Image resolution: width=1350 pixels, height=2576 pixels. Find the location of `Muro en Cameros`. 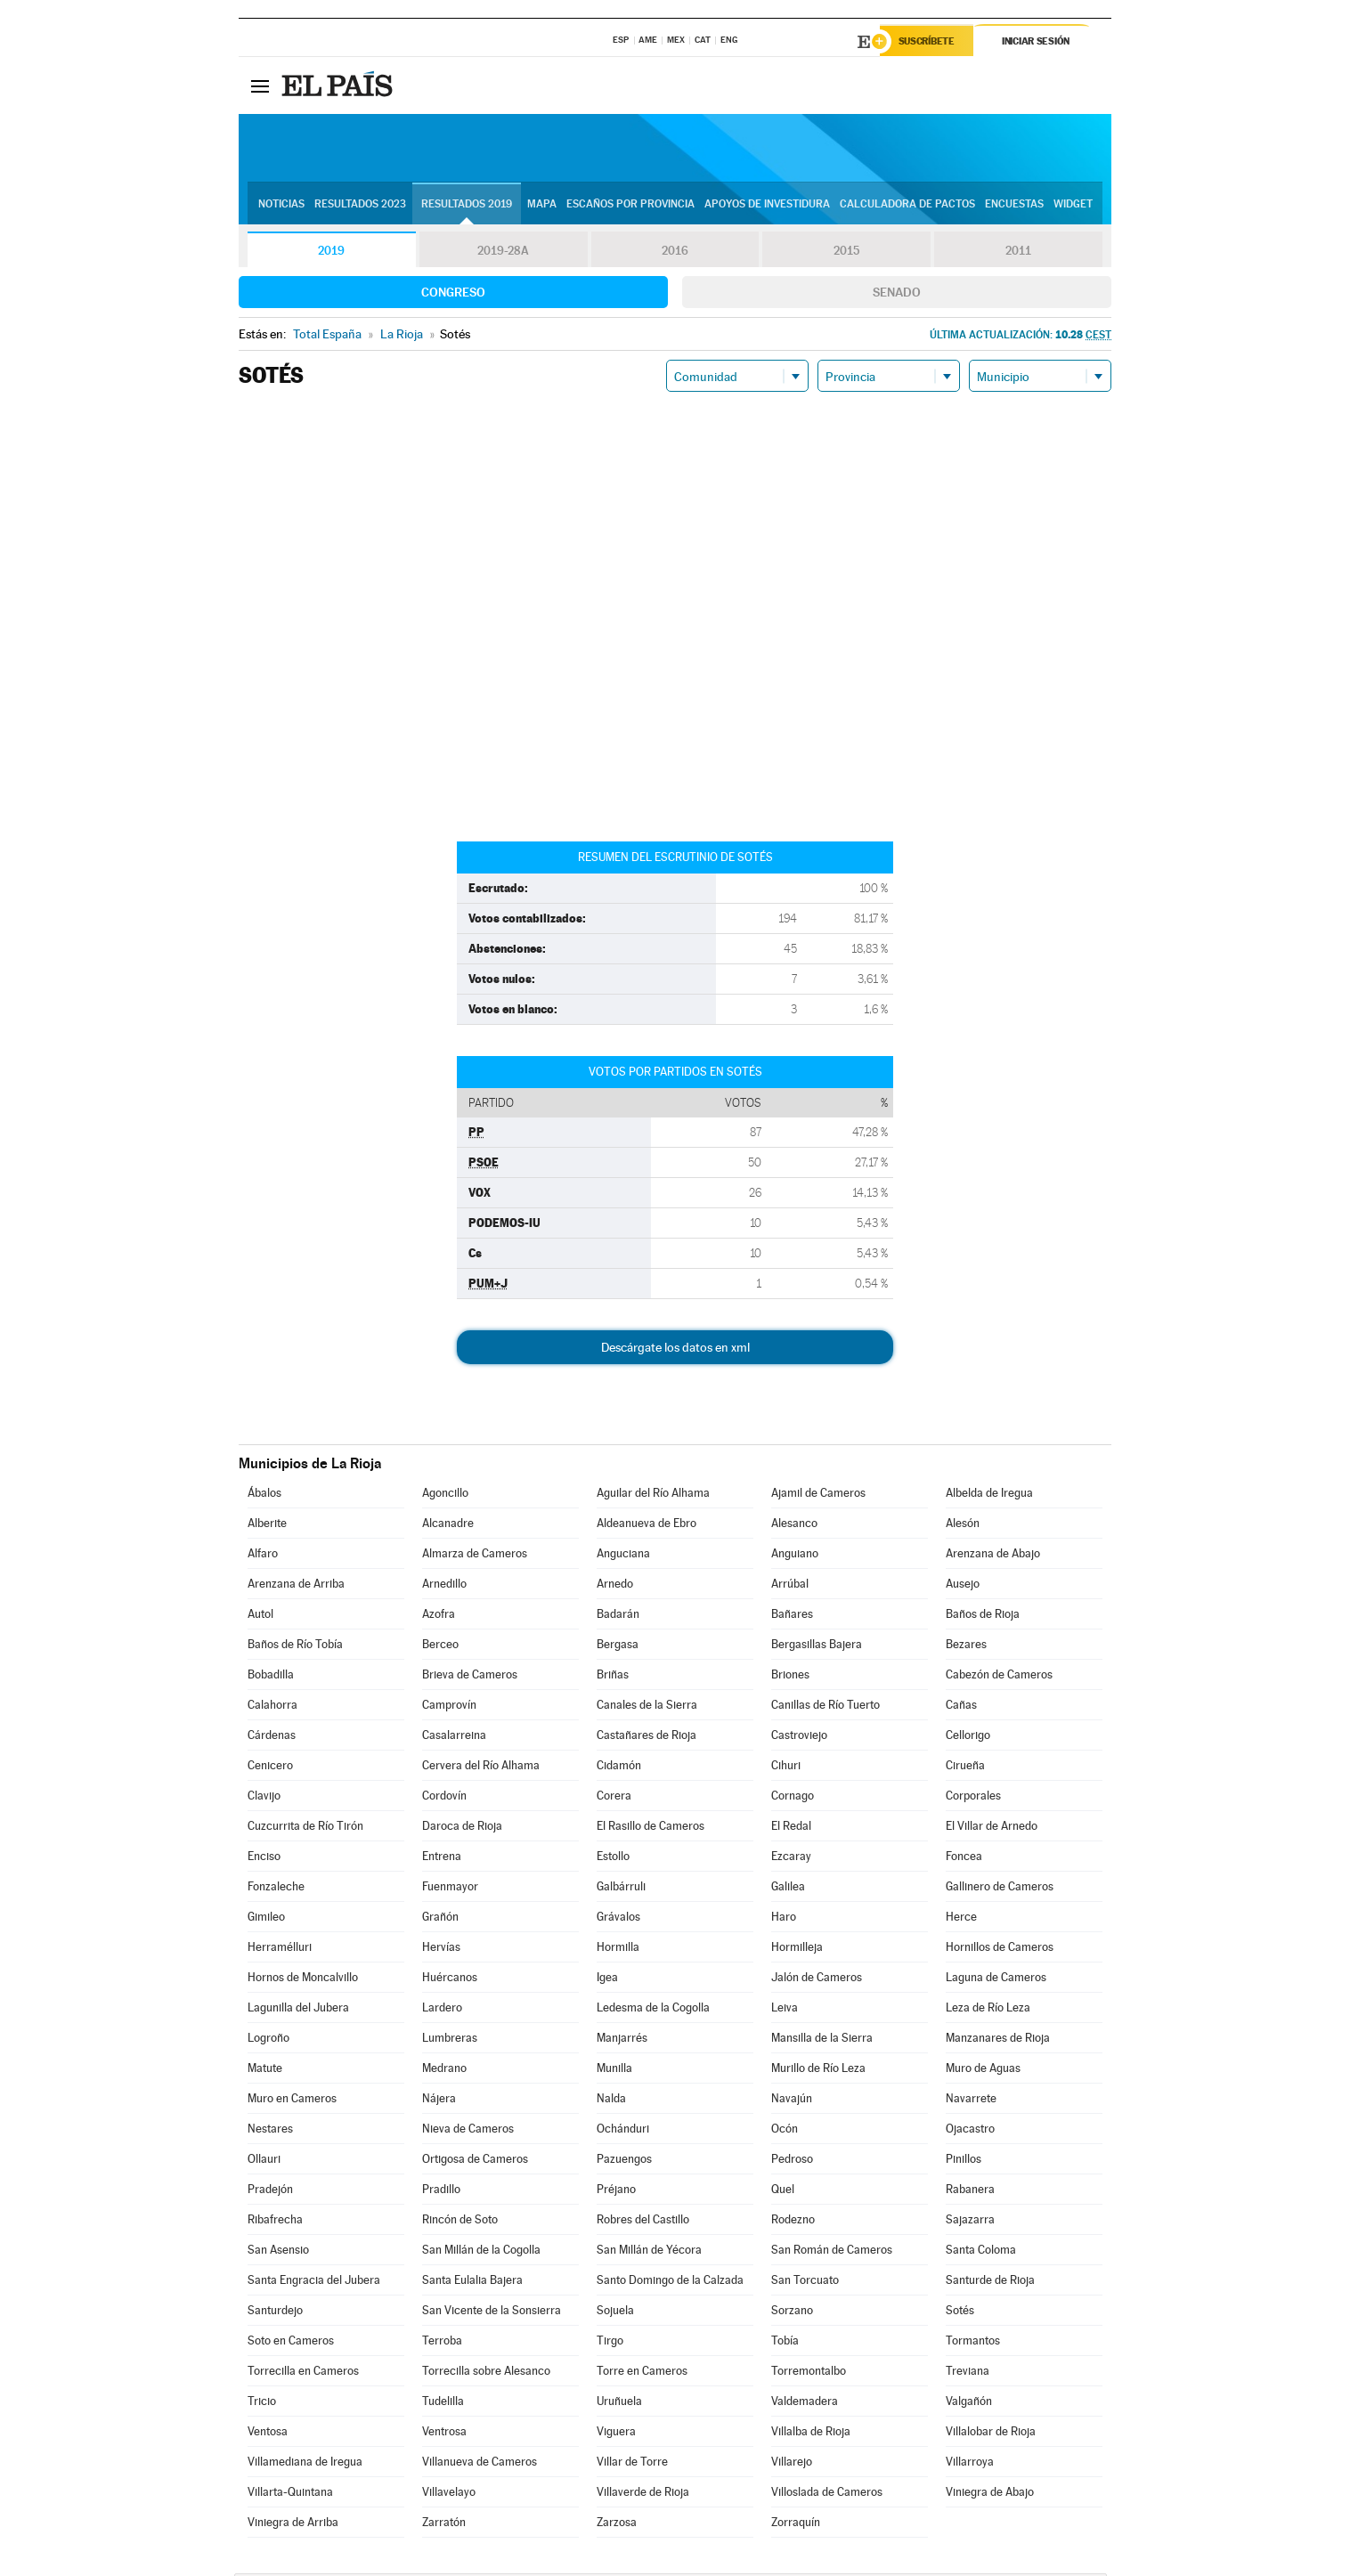

Muro en Cameros is located at coordinates (292, 2101).